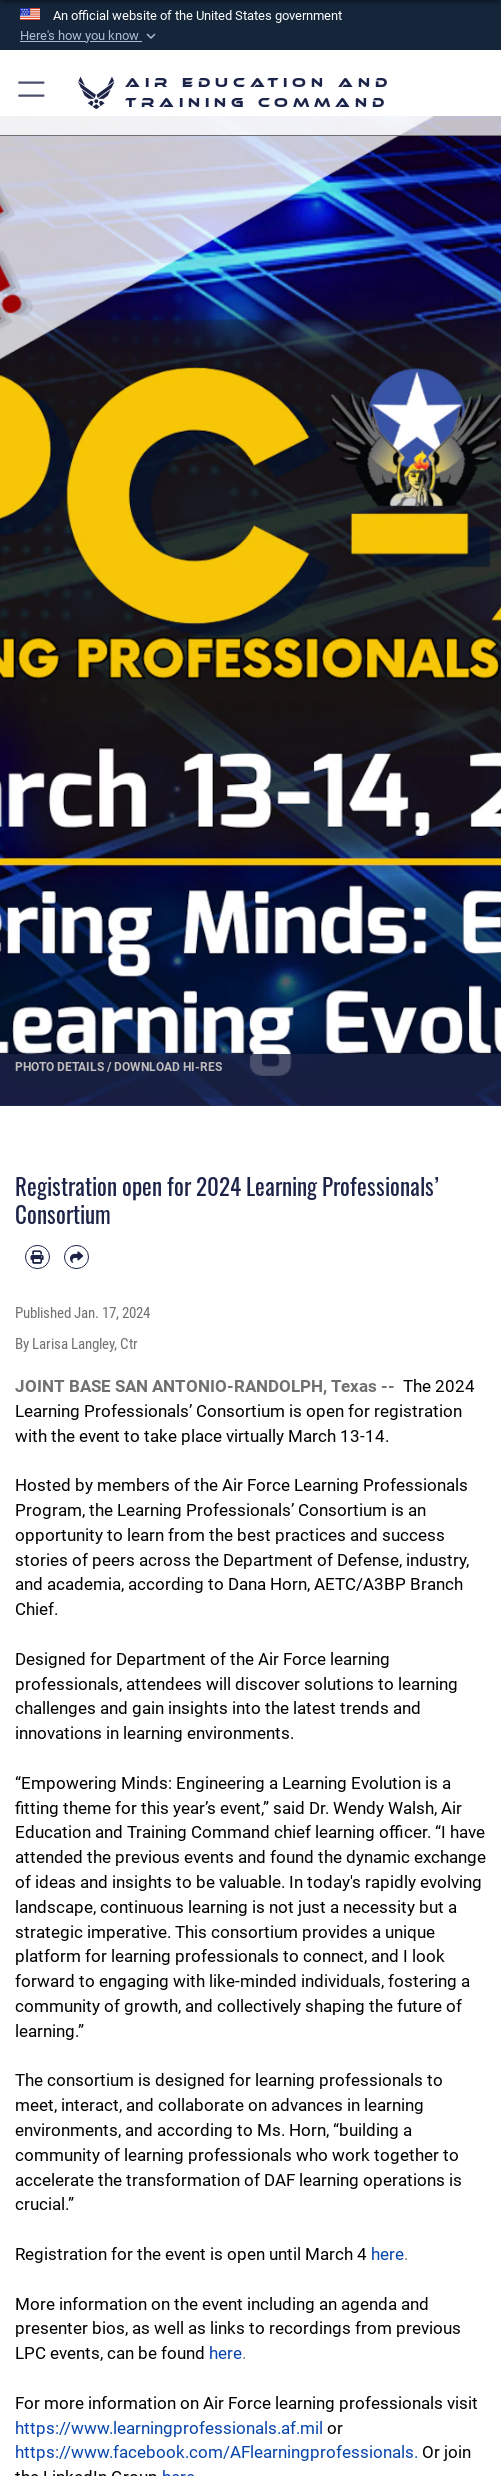 Image resolution: width=501 pixels, height=2476 pixels. What do you see at coordinates (37, 1257) in the screenshot?
I see `[Print article]` at bounding box center [37, 1257].